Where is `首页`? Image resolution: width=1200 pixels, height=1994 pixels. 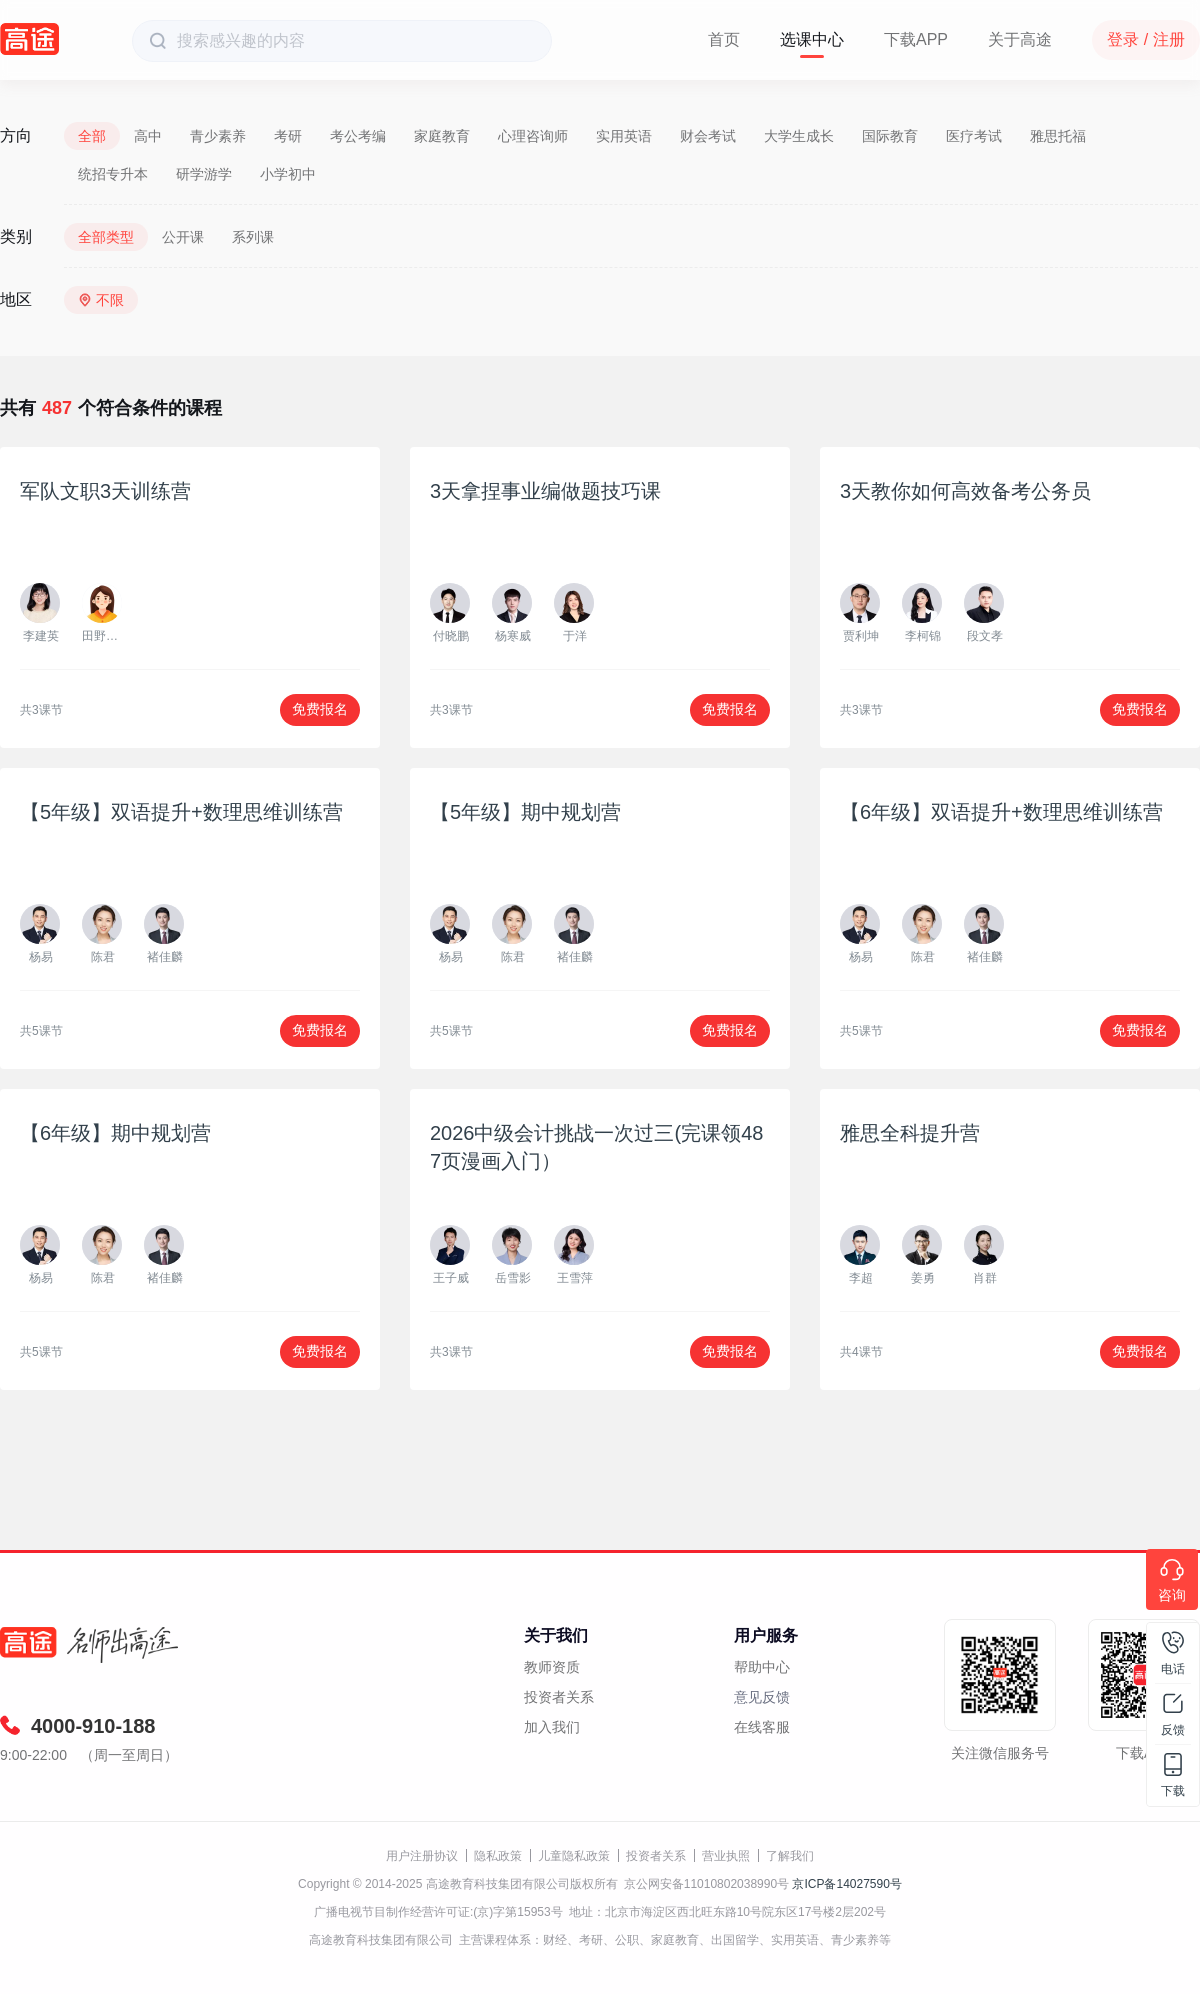
首页 is located at coordinates (724, 39).